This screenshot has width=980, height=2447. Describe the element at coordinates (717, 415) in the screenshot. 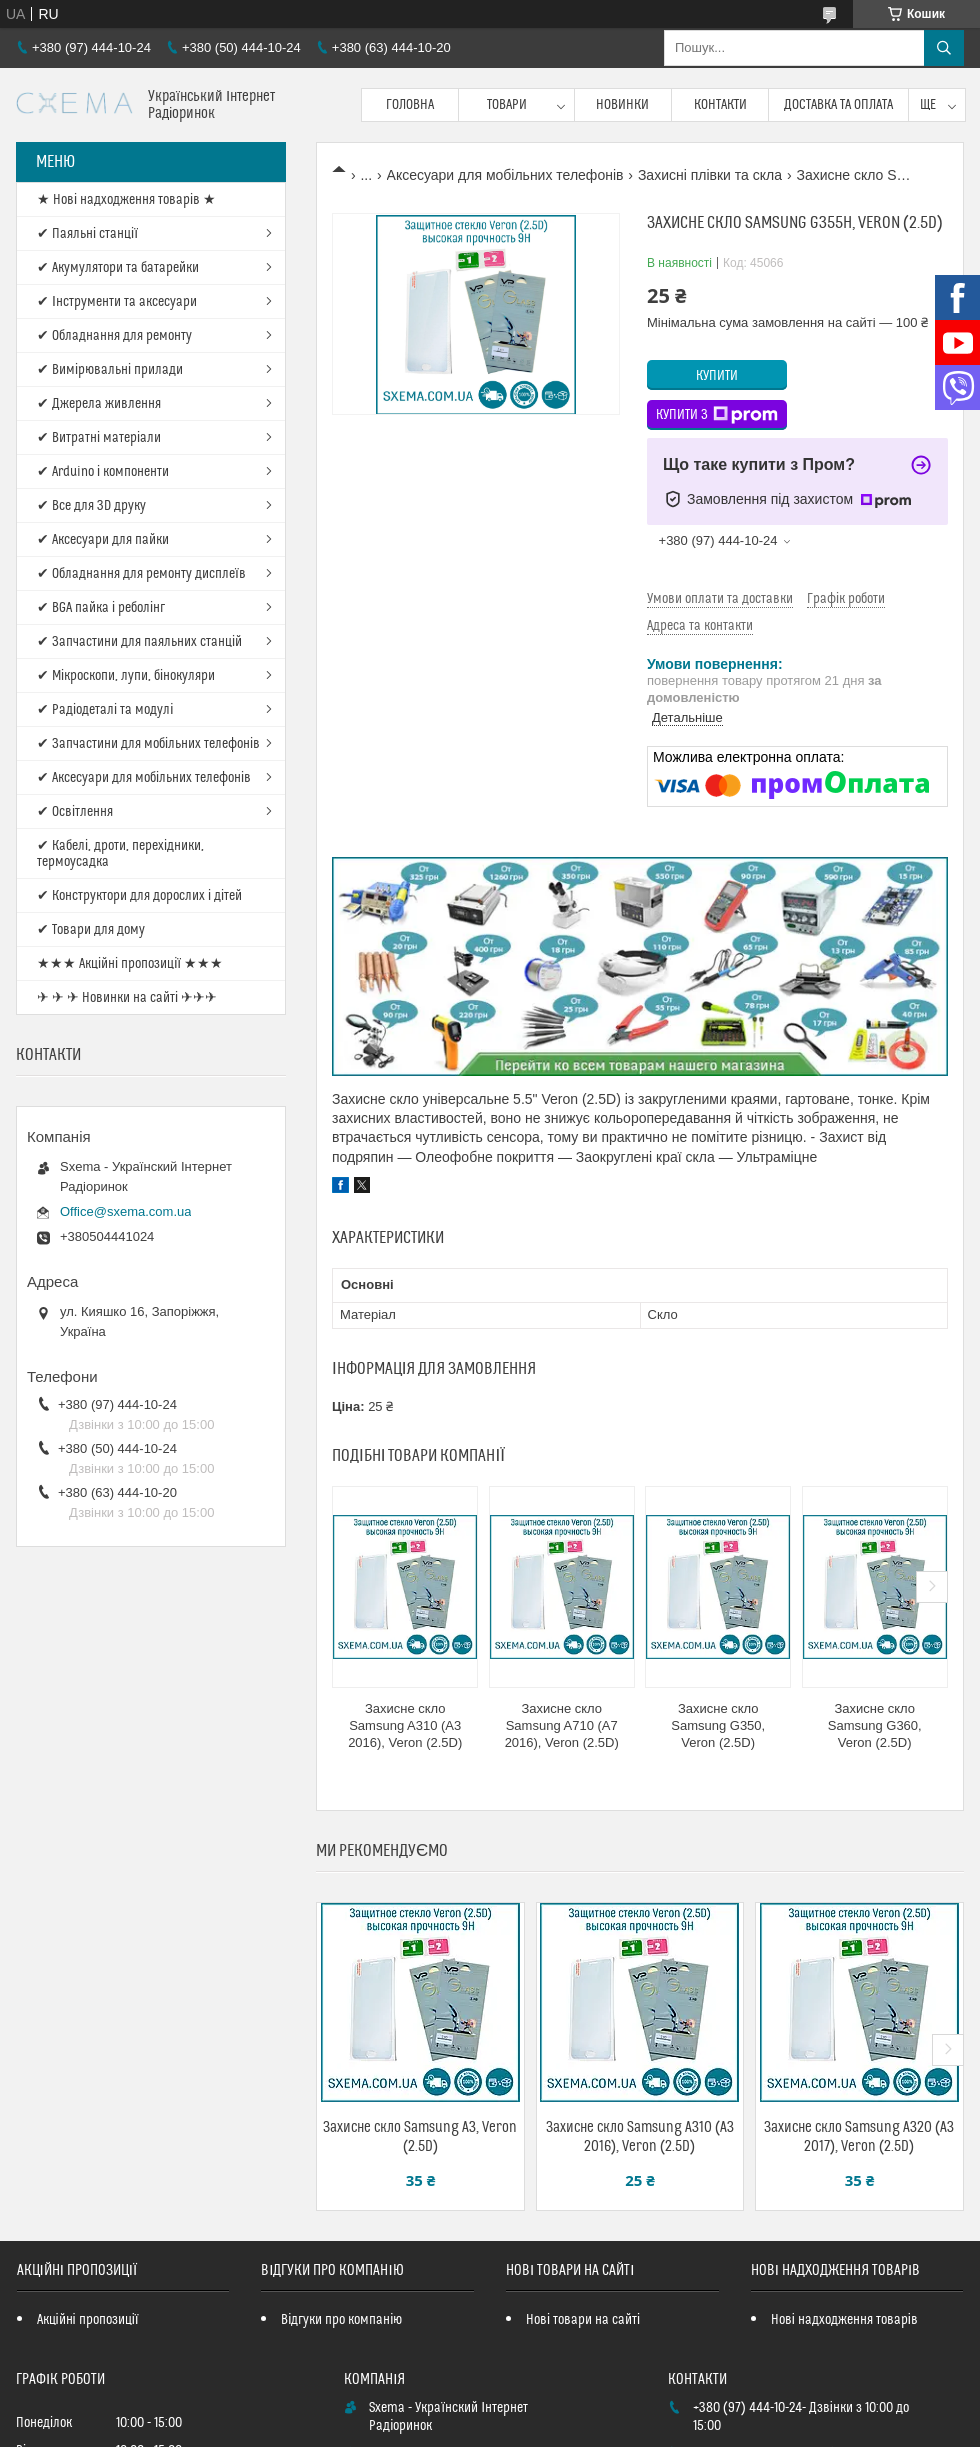

I see `Купити з` at that location.